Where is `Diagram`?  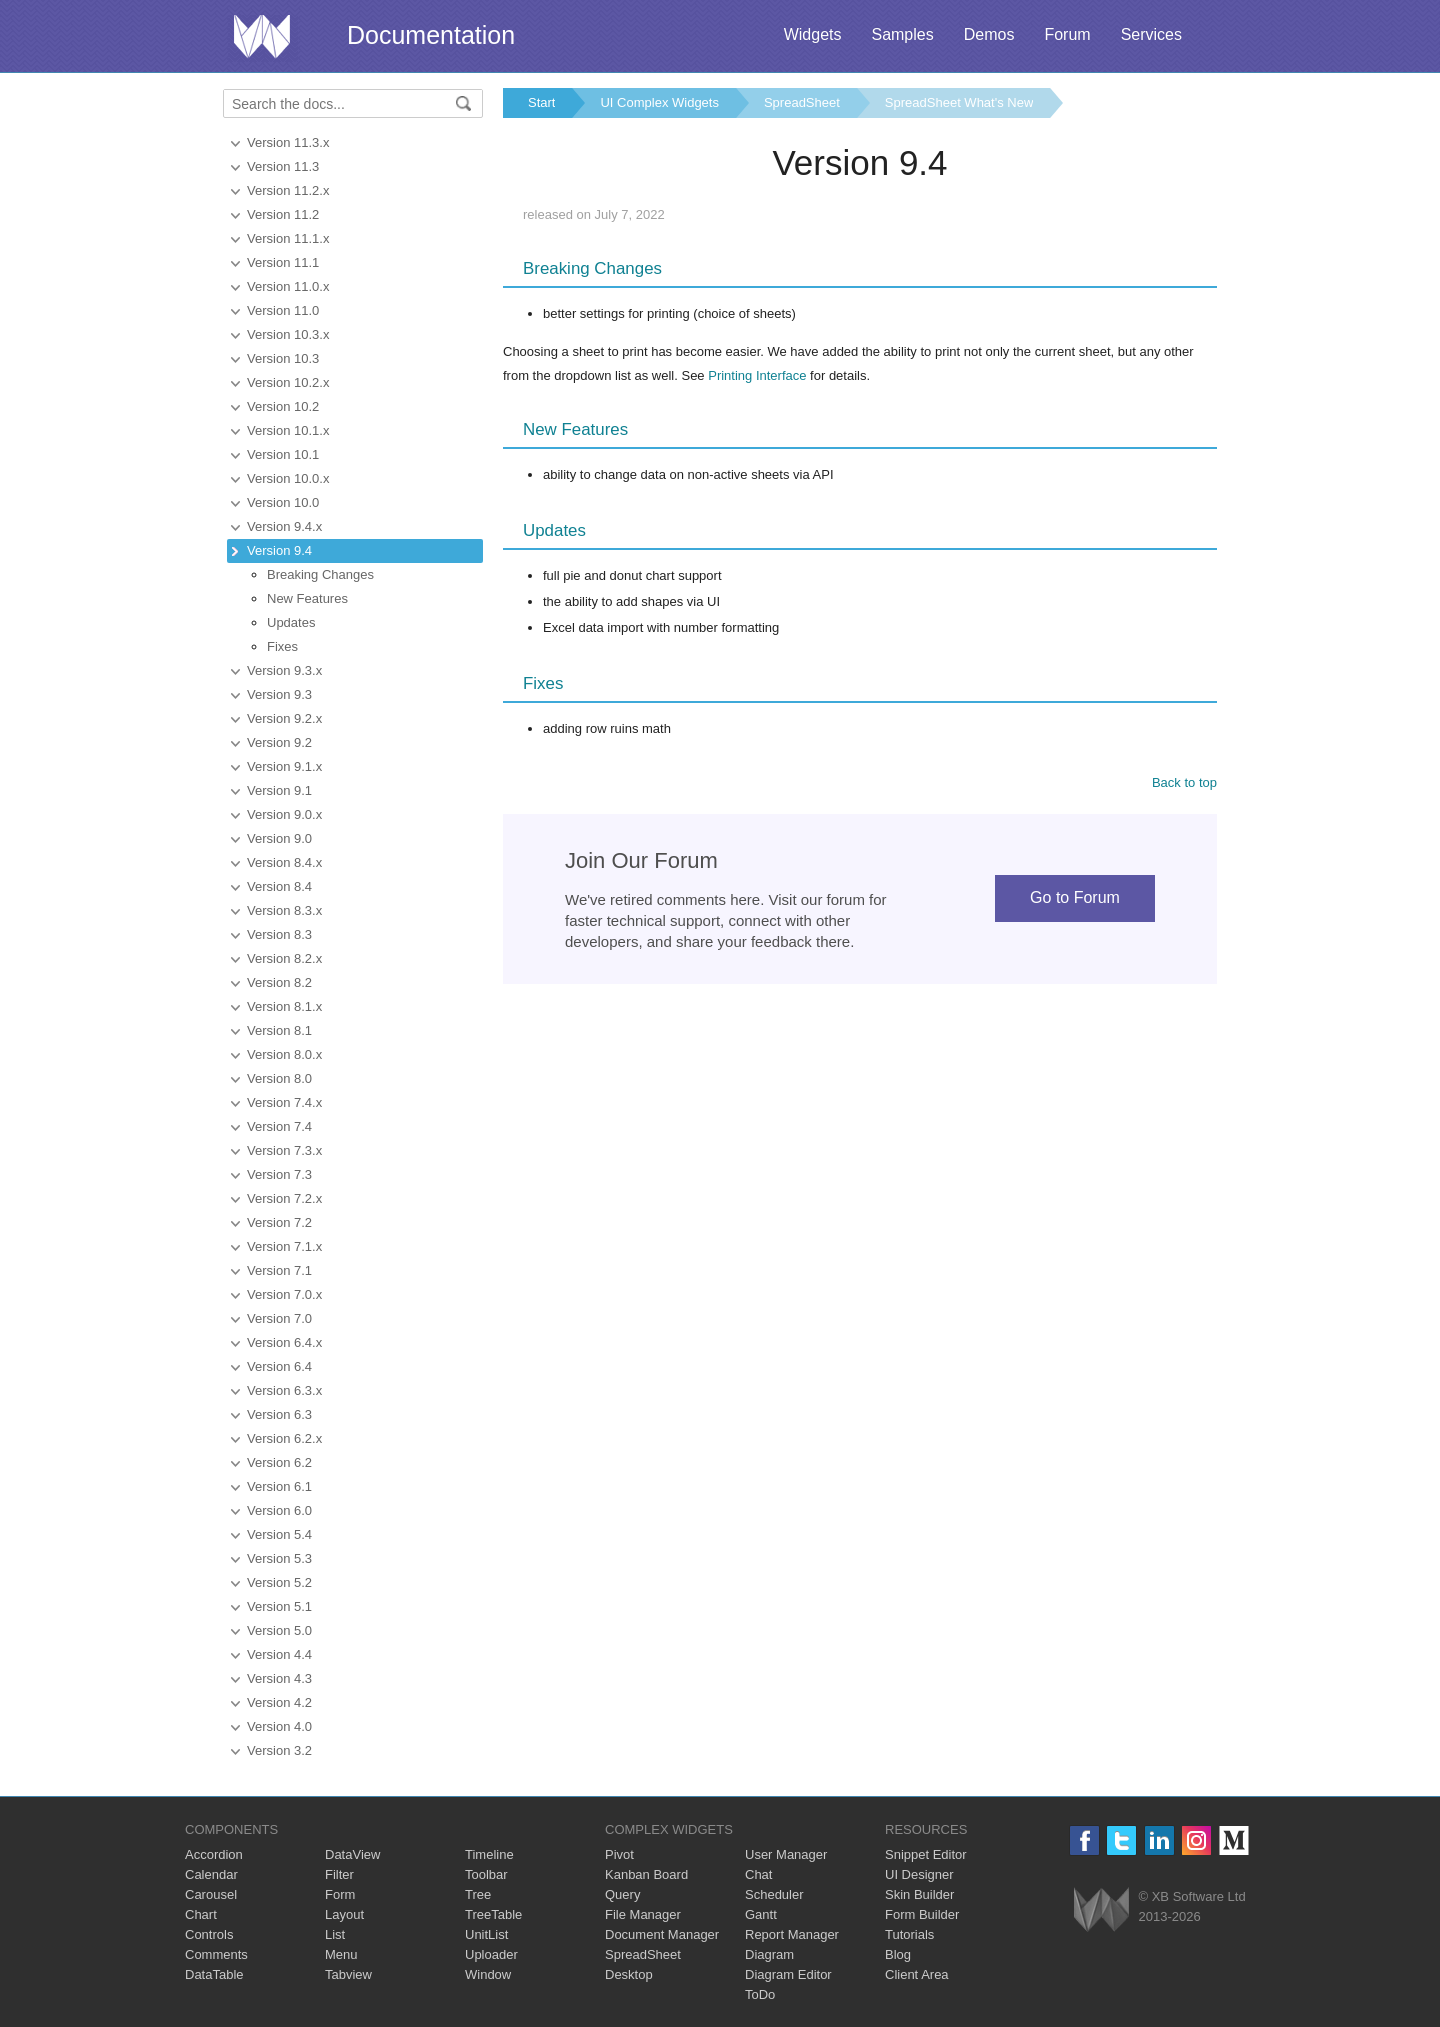 Diagram is located at coordinates (769, 1954).